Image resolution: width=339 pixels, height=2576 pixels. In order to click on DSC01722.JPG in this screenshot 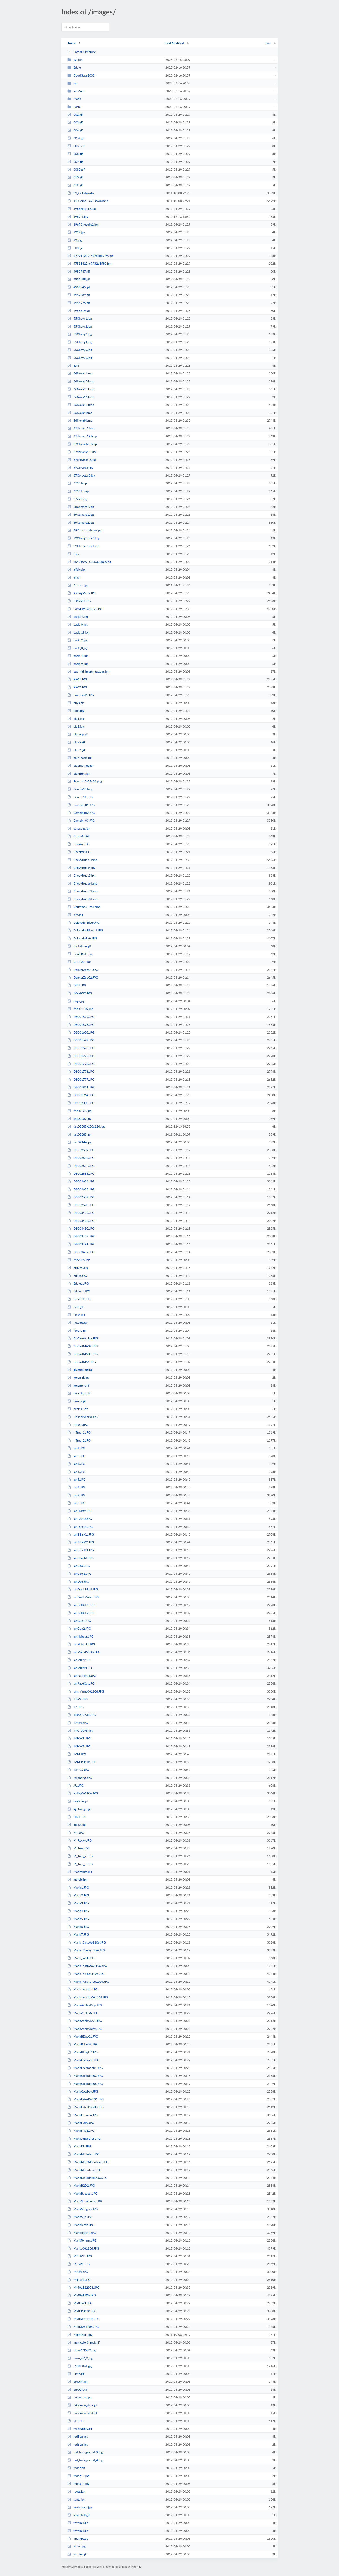, I will do `click(80, 1056)`.